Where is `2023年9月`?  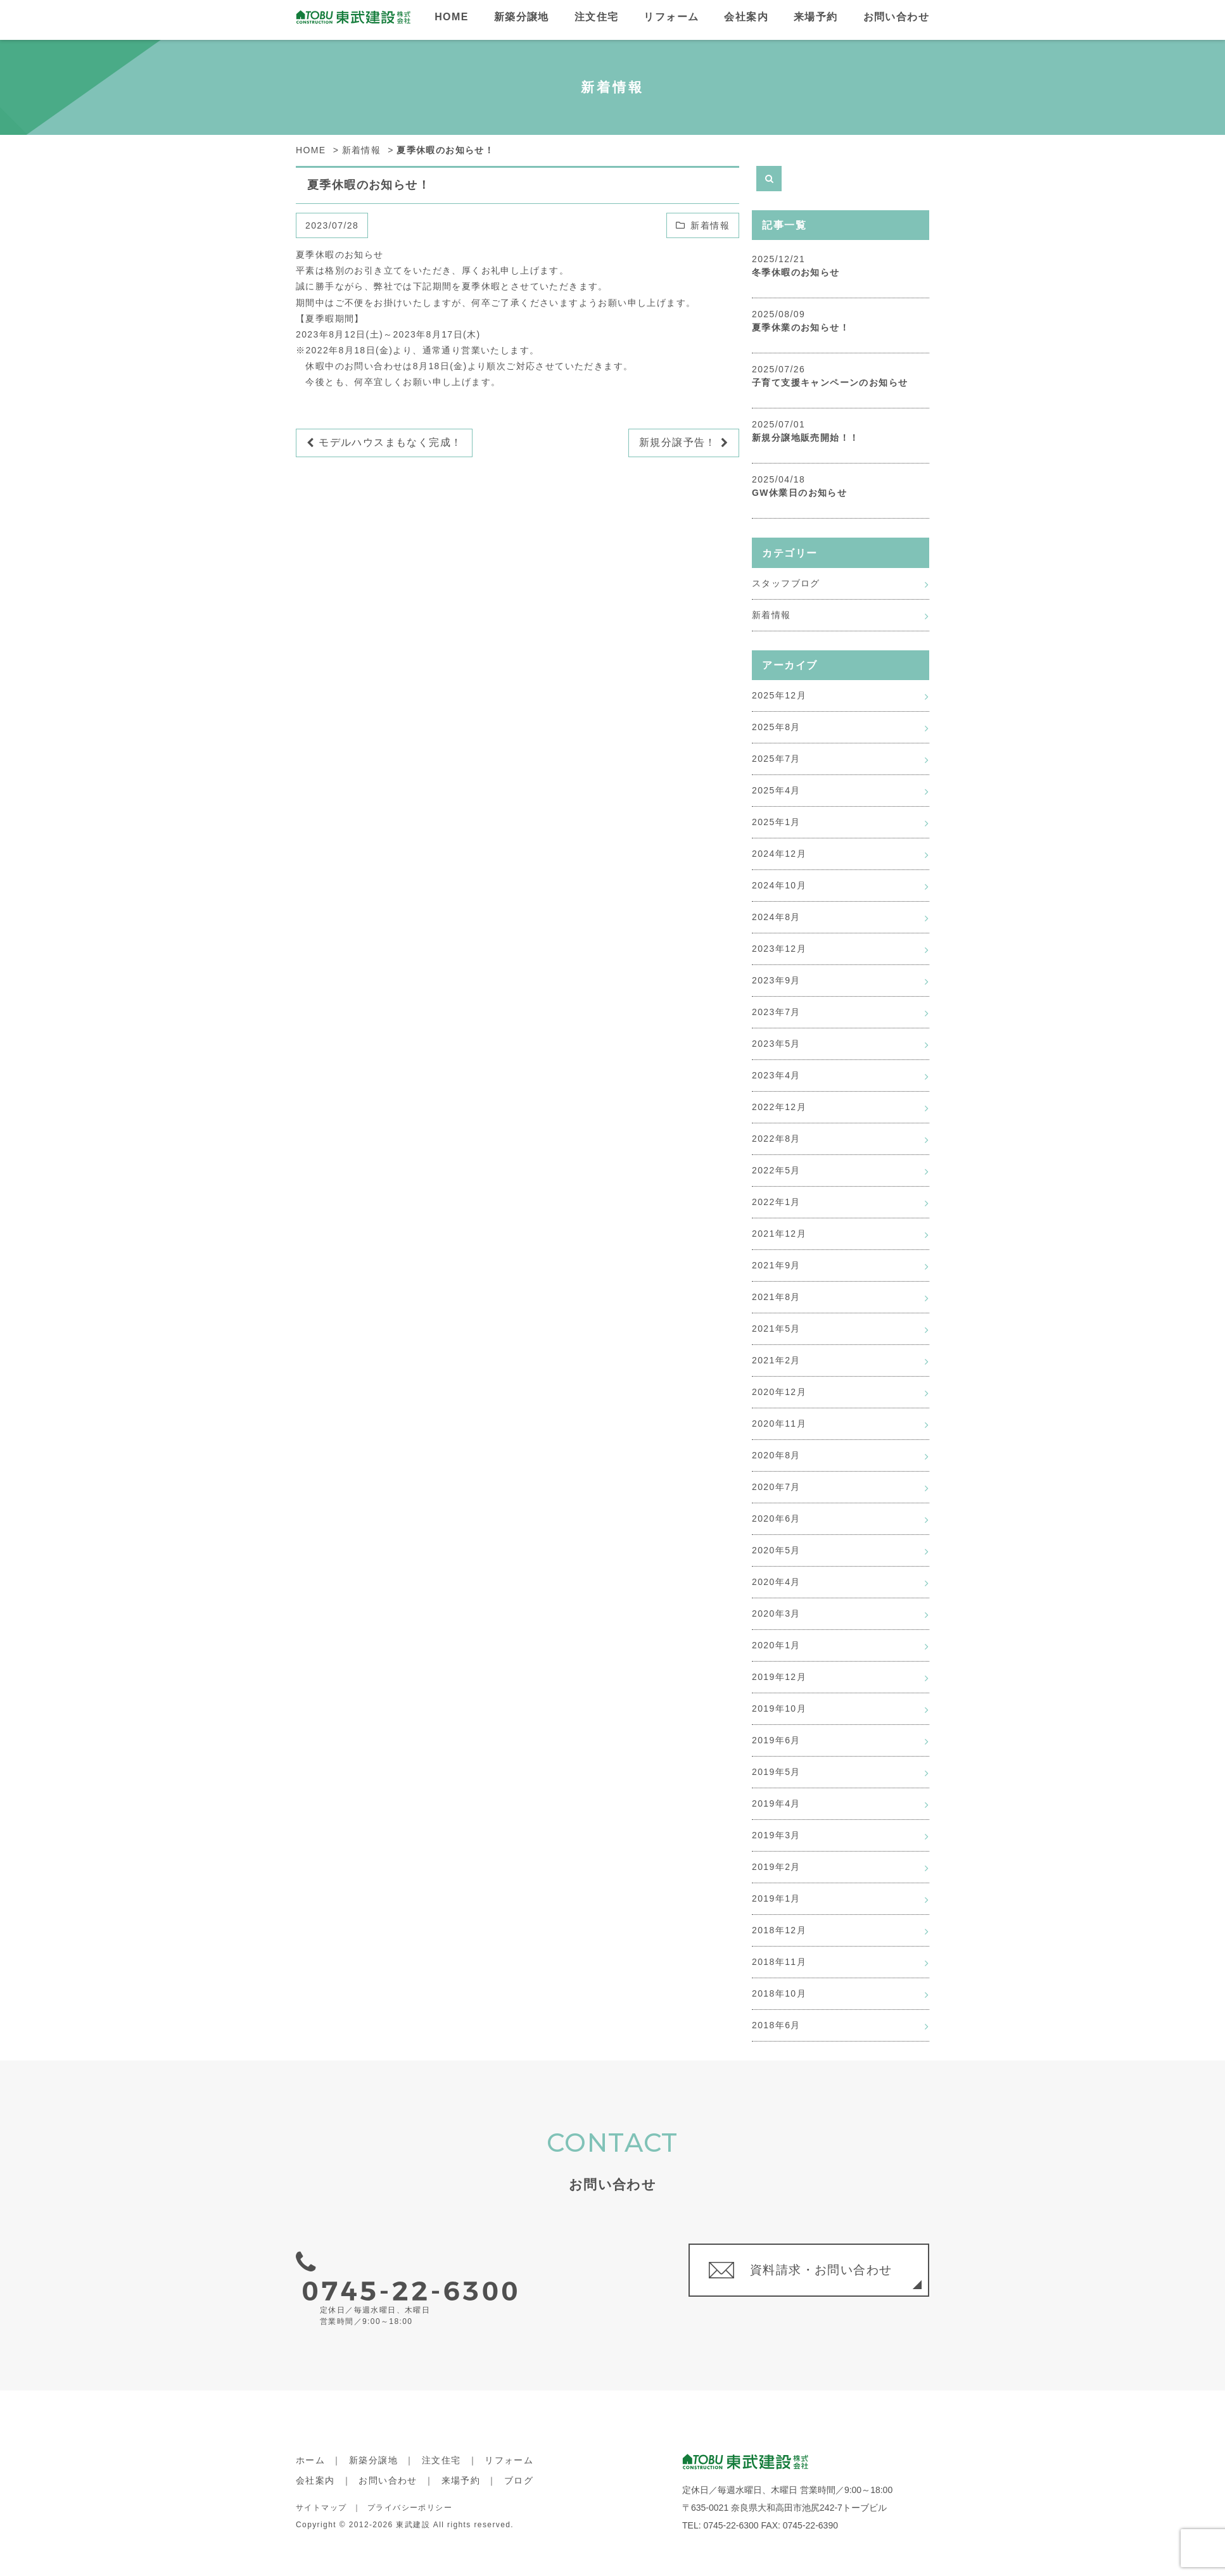 2023年9月 is located at coordinates (776, 980).